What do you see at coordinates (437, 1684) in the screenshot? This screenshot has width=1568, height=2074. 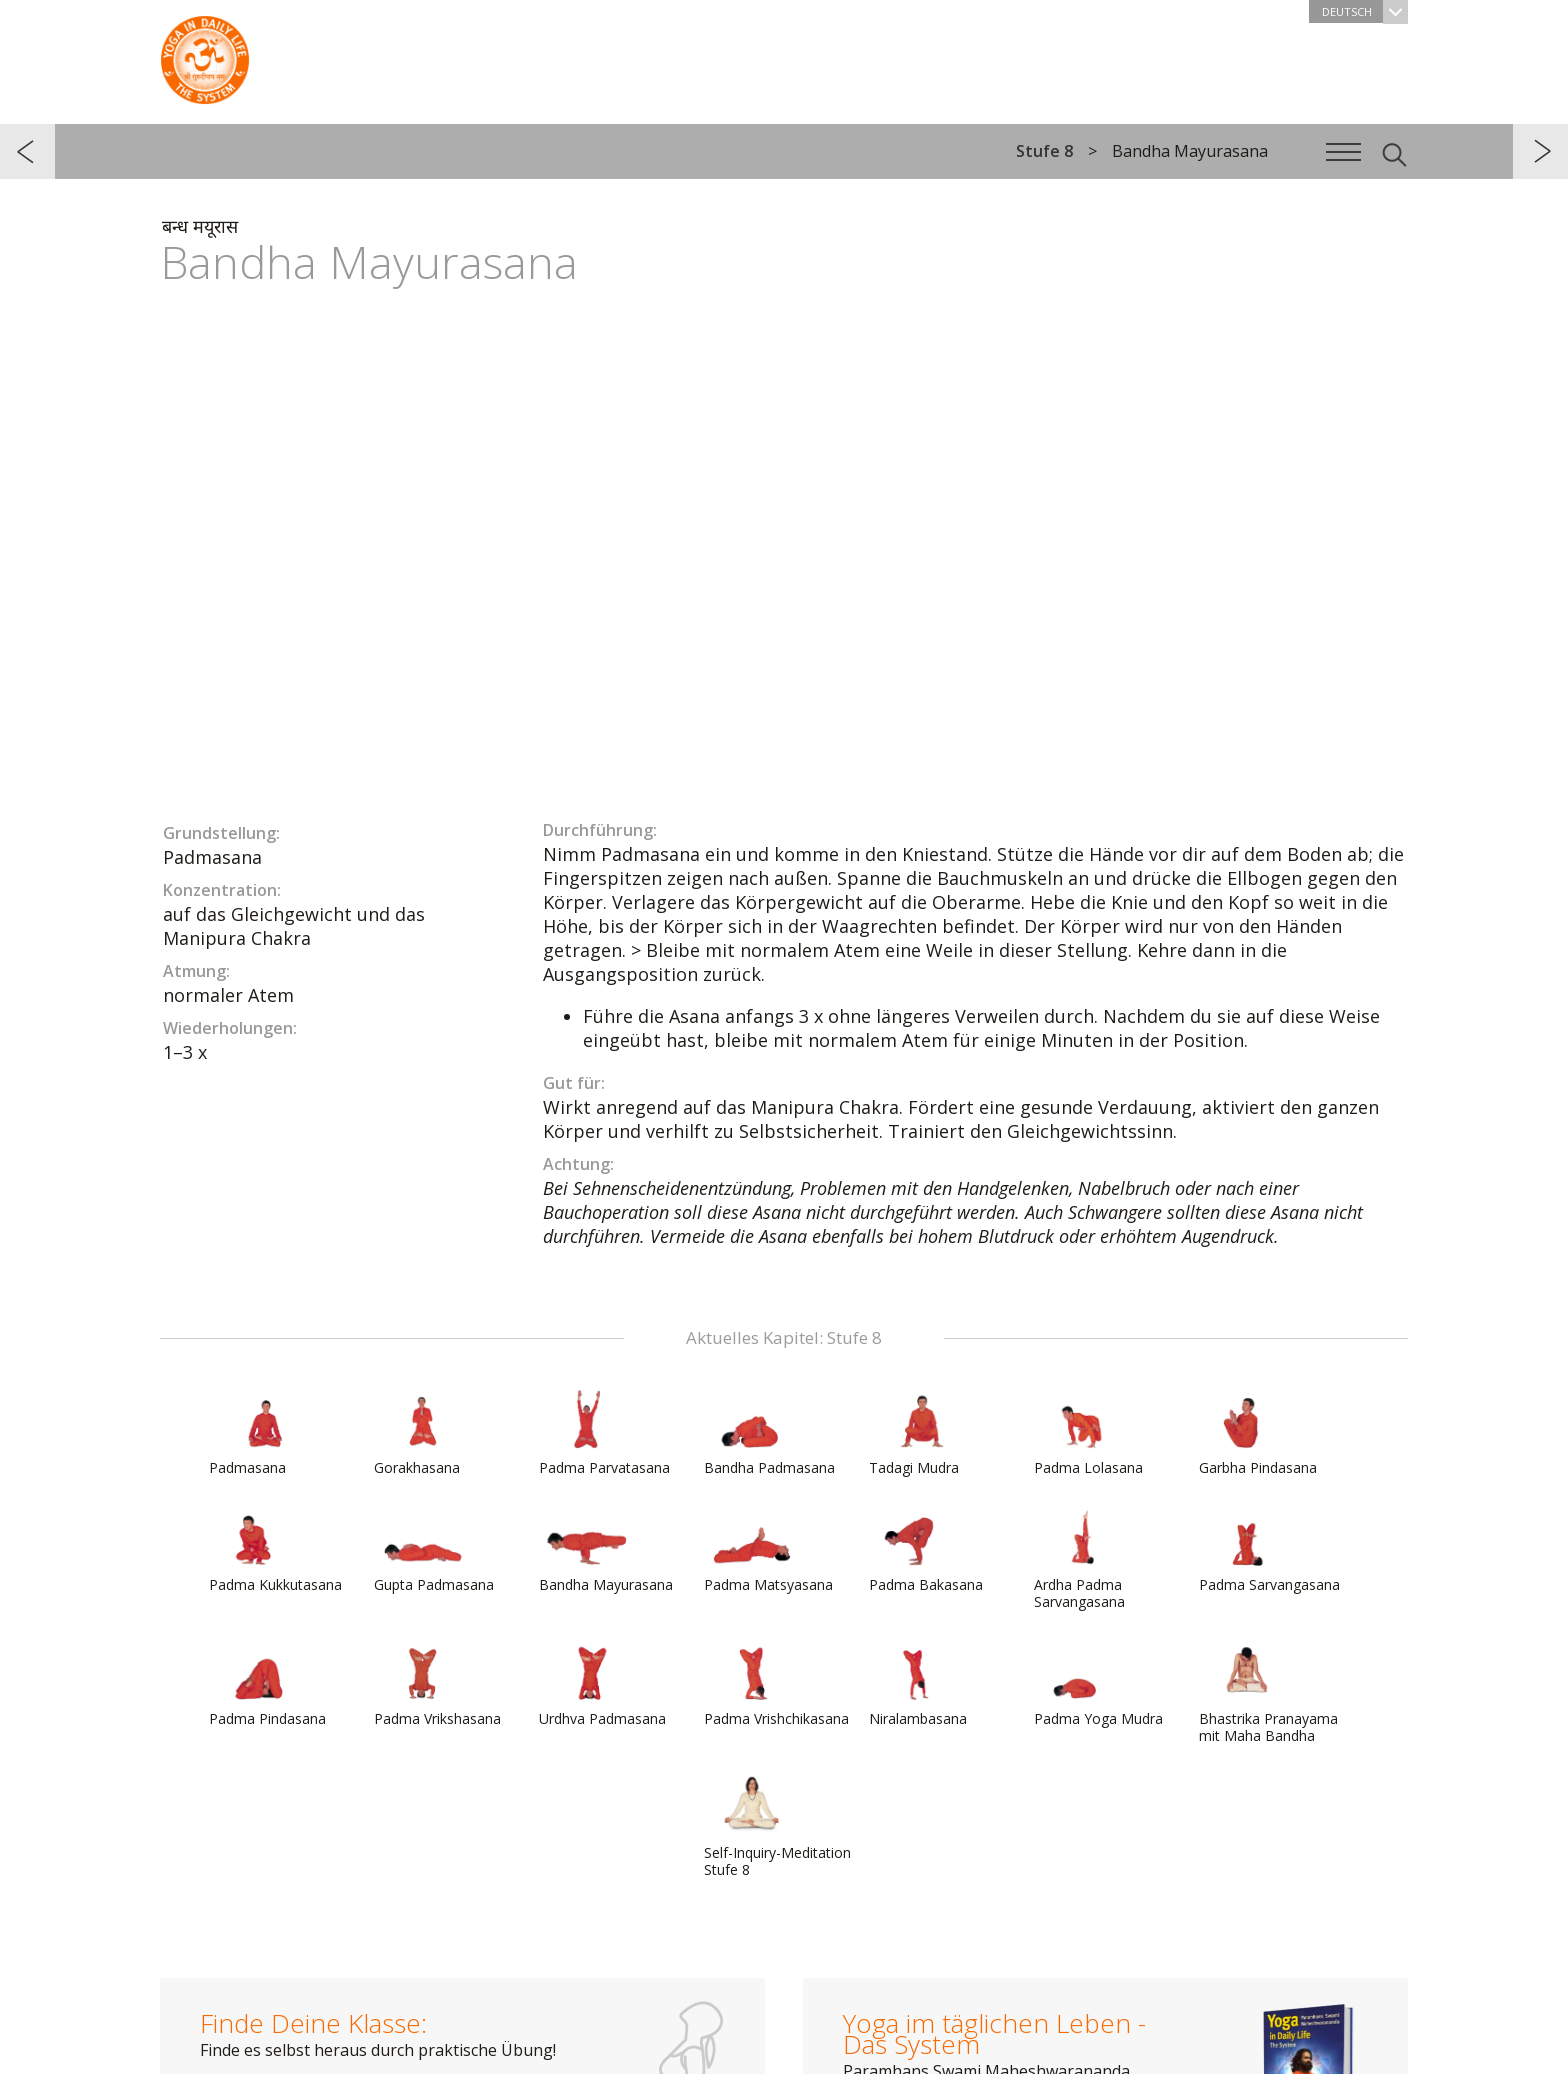 I see `Padma Vrikshasana` at bounding box center [437, 1684].